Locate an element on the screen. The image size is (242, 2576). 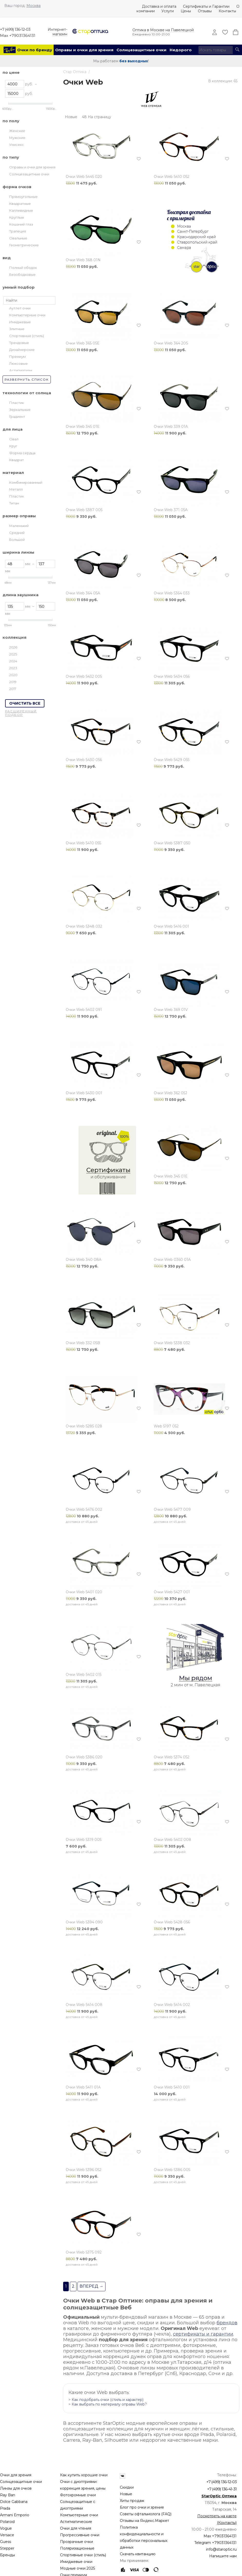
Очки по бренду is located at coordinates (34, 49).